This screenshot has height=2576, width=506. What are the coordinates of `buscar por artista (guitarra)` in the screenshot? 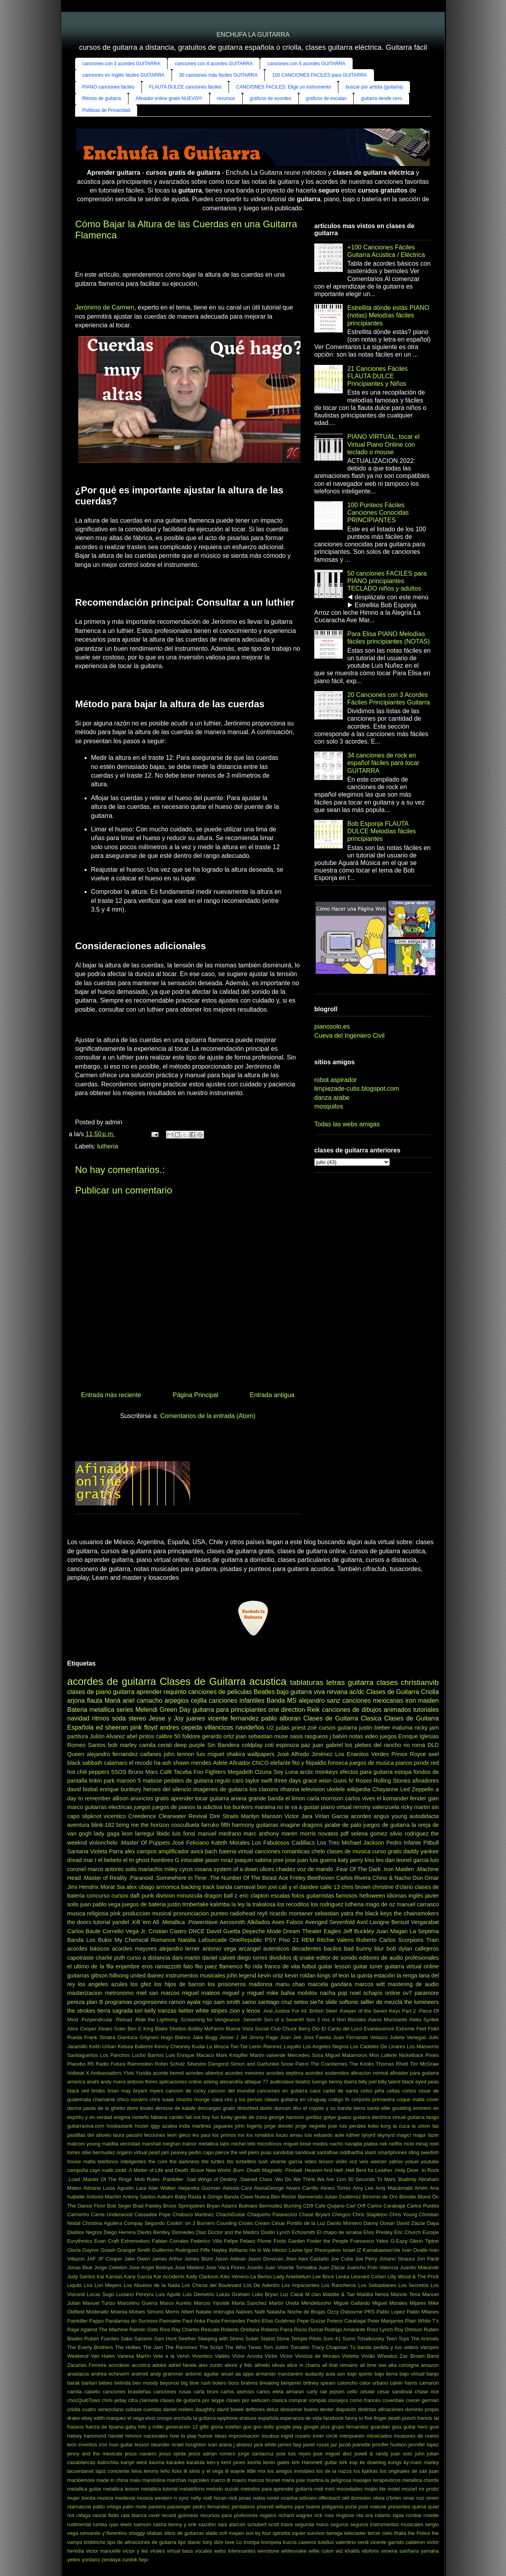 It's located at (374, 87).